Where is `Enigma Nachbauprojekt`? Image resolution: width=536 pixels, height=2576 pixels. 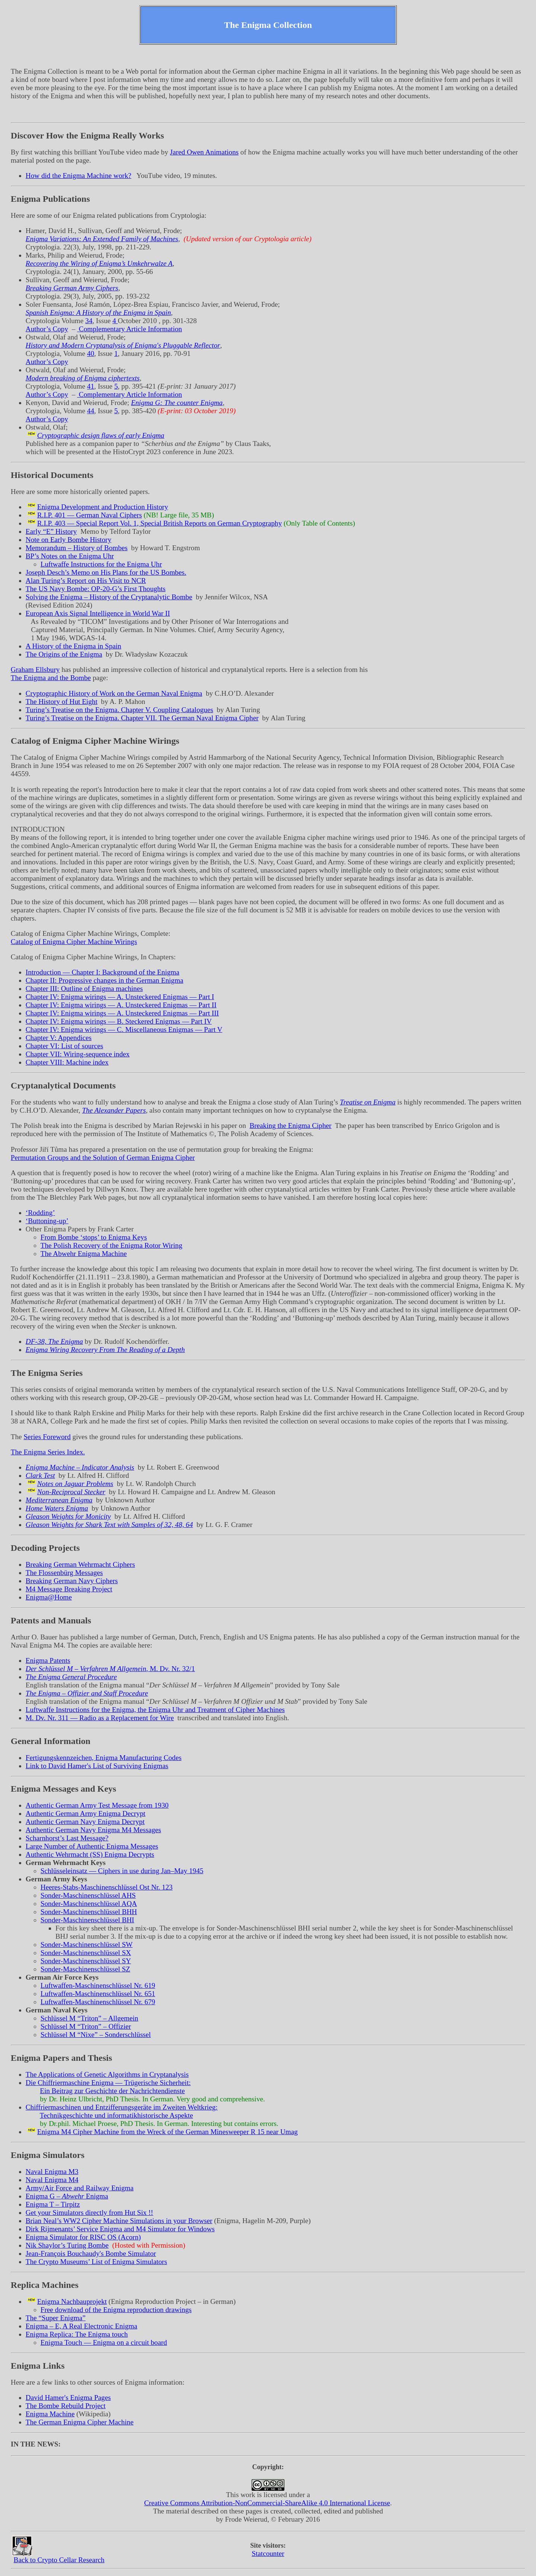
Enigma Nachbauprojekt is located at coordinates (72, 2301).